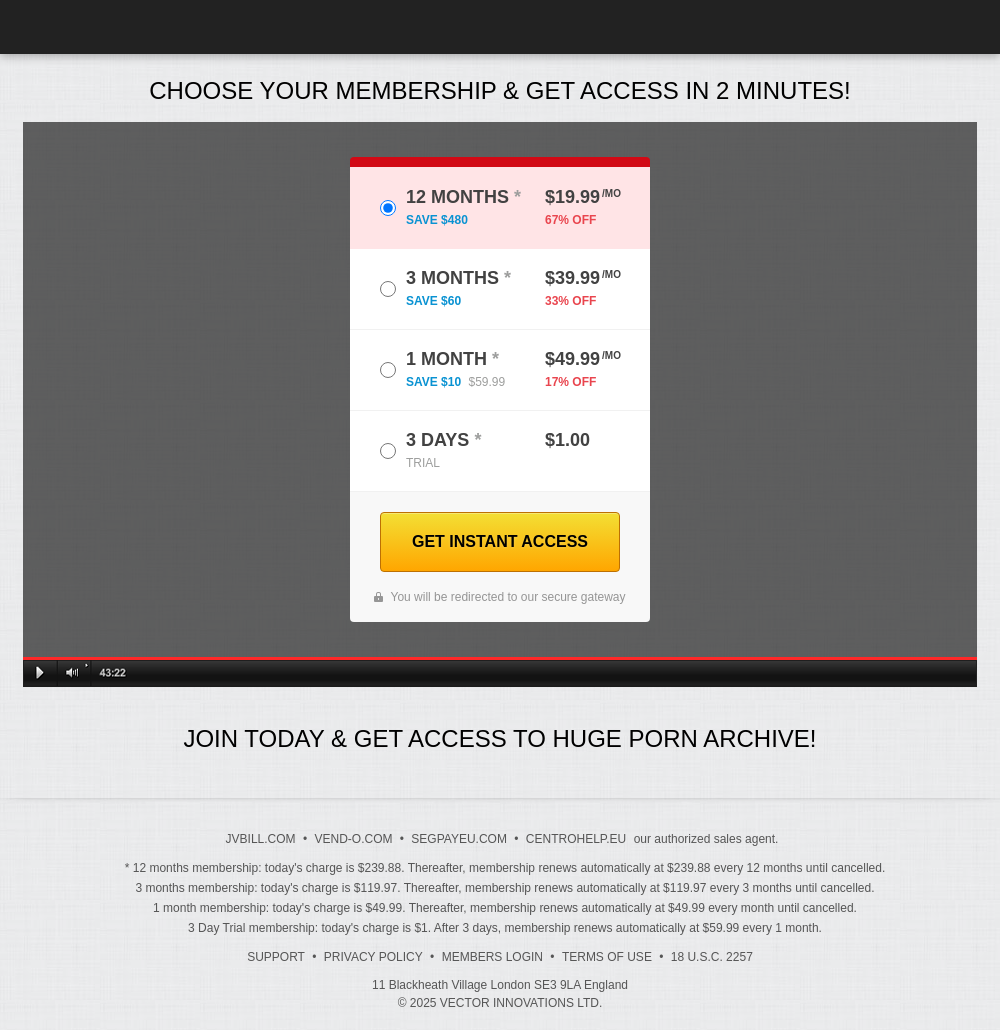 The width and height of the screenshot is (1000, 1030). I want to click on GET INSTANT ACCESS, so click(500, 541).